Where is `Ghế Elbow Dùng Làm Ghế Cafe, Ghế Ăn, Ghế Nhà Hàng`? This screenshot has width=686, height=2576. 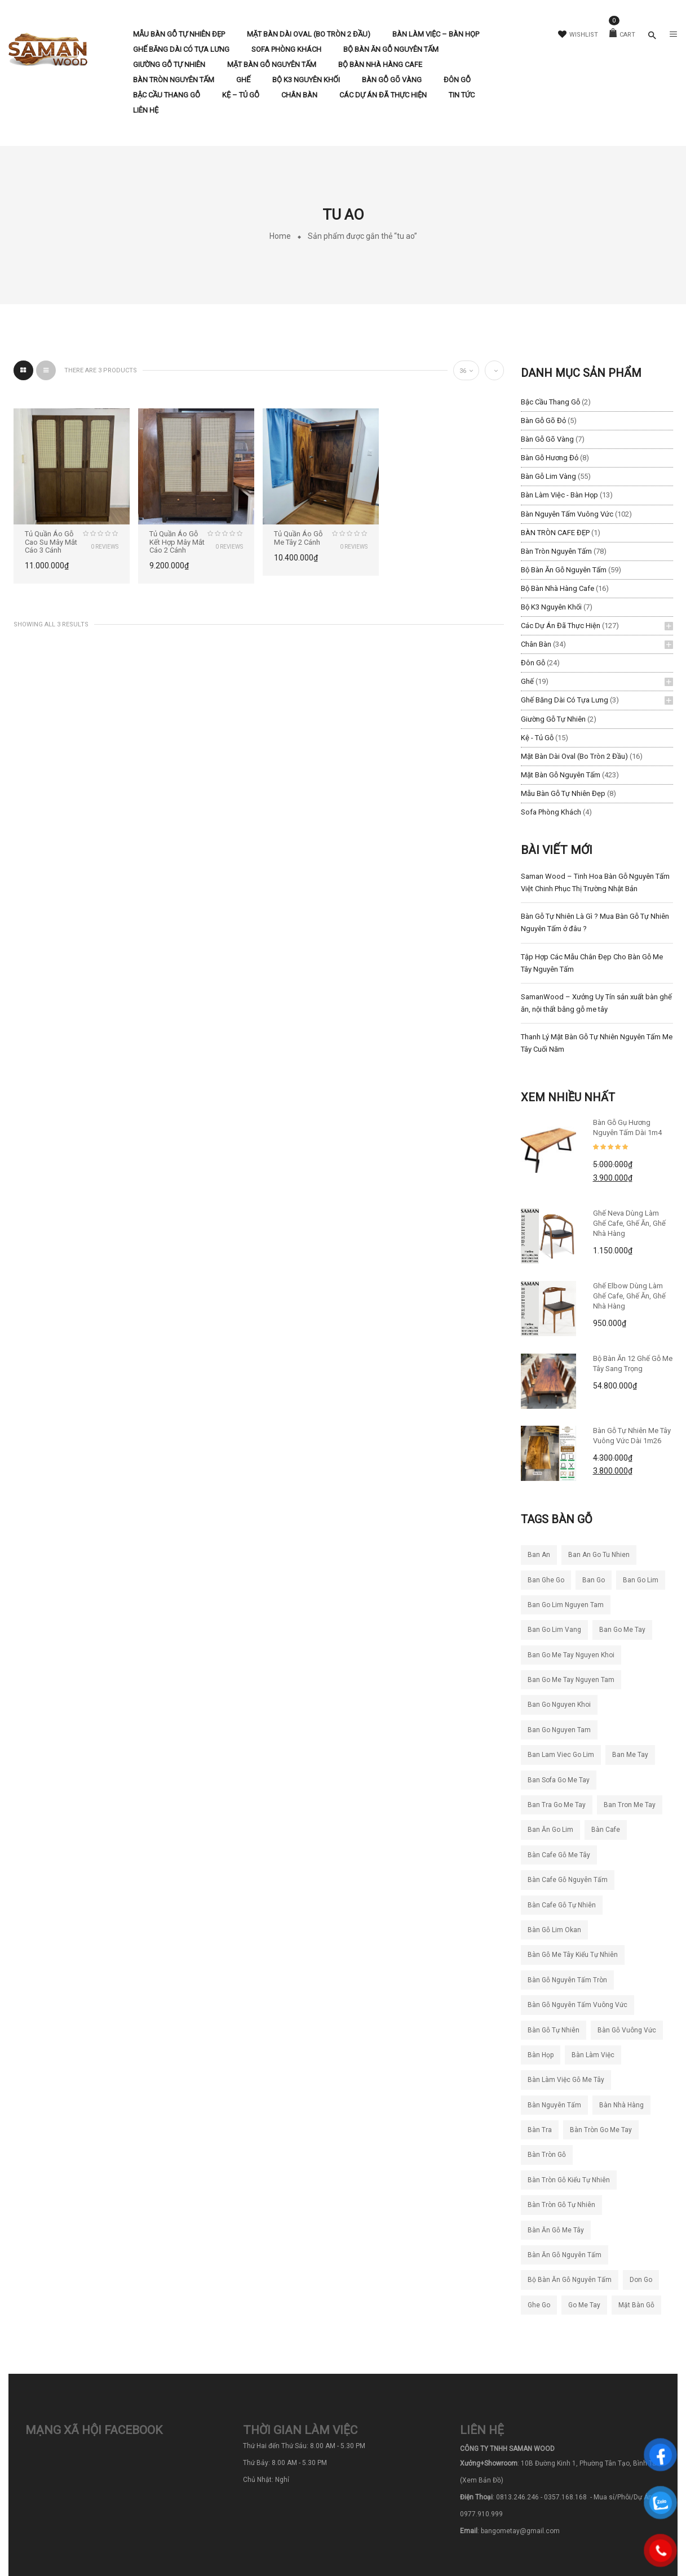 Ghế Elbow Dùng Làm Ghế Cafe, Ghế Ăn, Ghế Nhà Hàng is located at coordinates (629, 1296).